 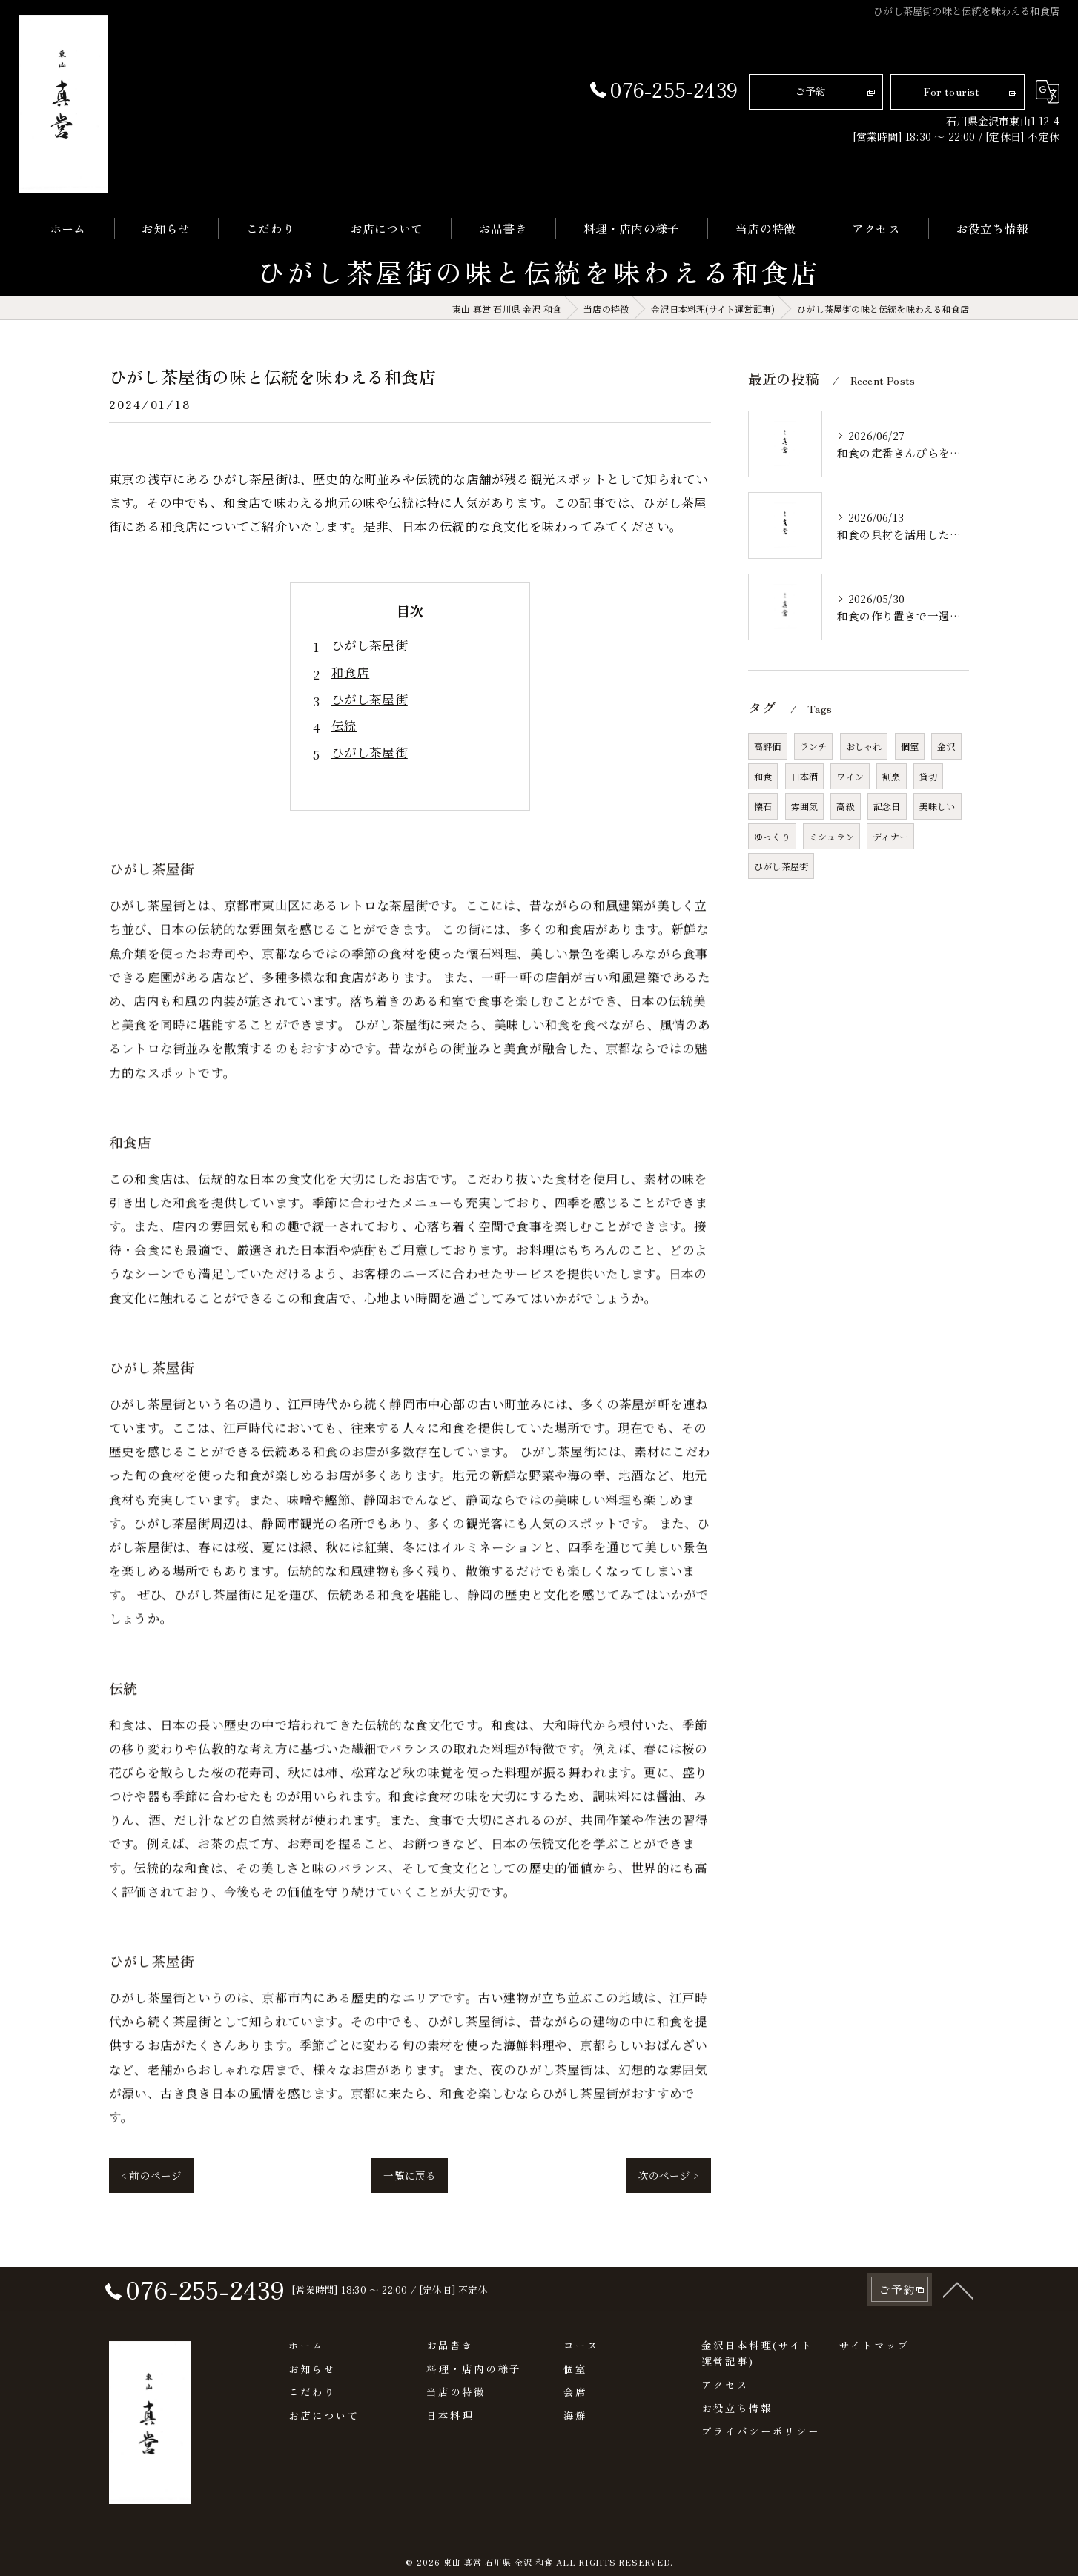 What do you see at coordinates (763, 776) in the screenshot?
I see `和食` at bounding box center [763, 776].